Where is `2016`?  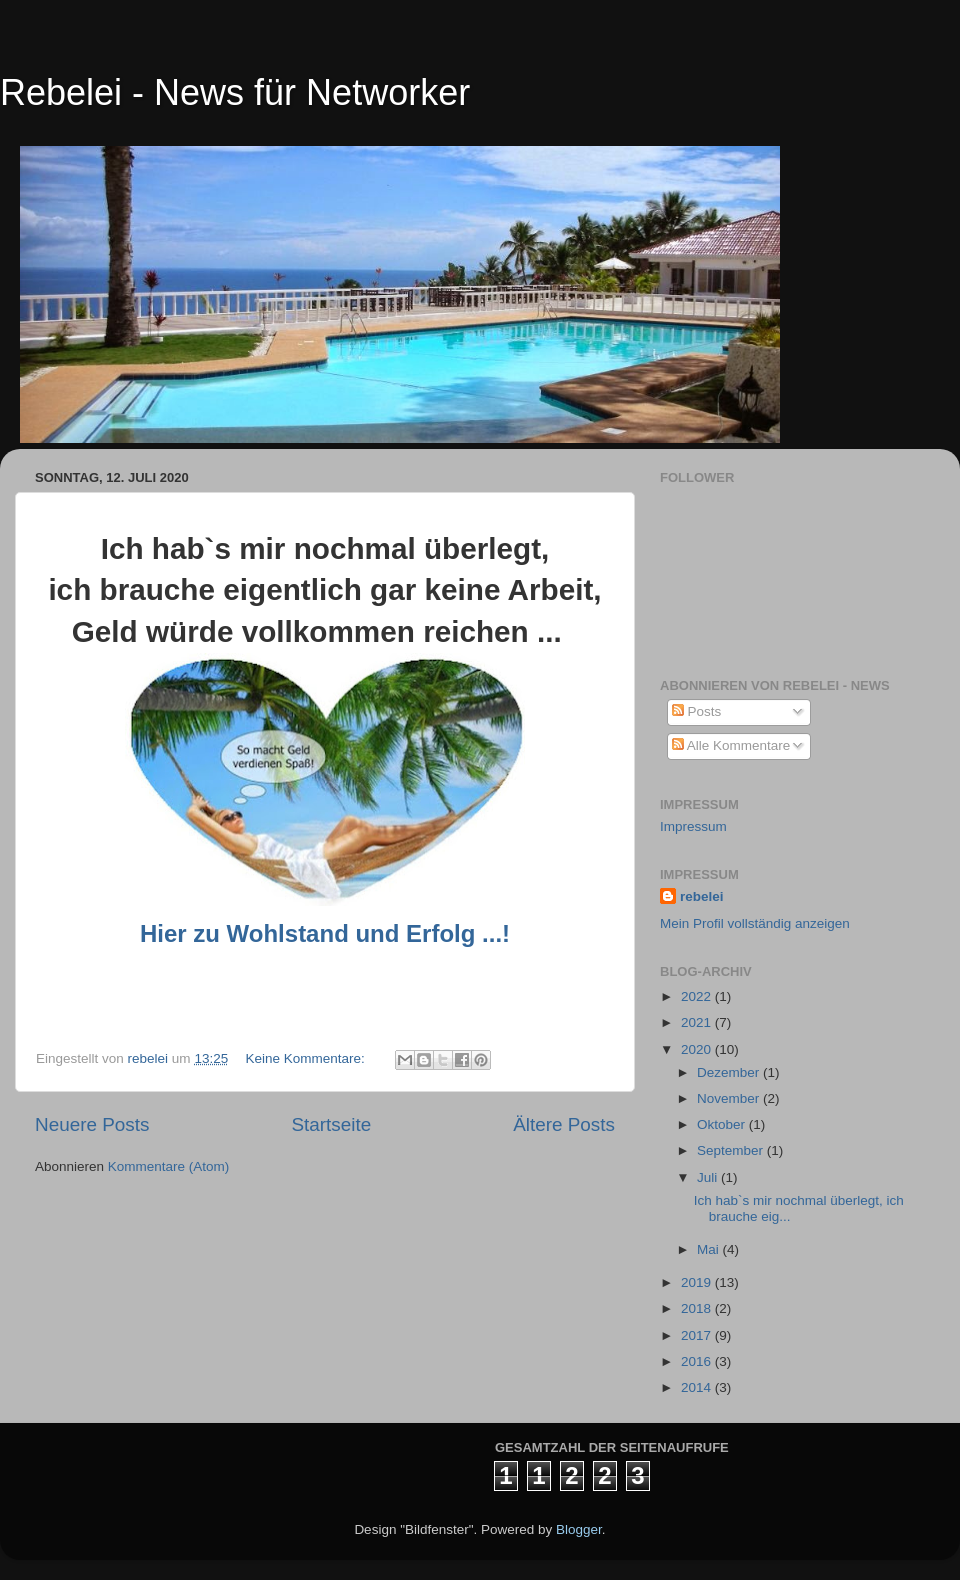
2016 is located at coordinates (698, 1361).